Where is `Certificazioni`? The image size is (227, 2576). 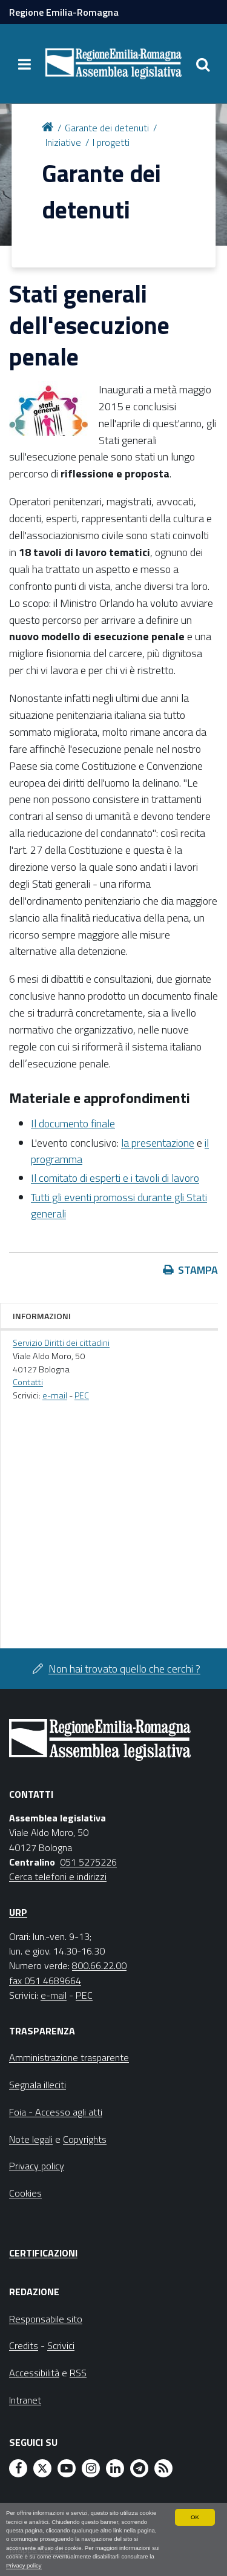
Certificazioni is located at coordinates (43, 2253).